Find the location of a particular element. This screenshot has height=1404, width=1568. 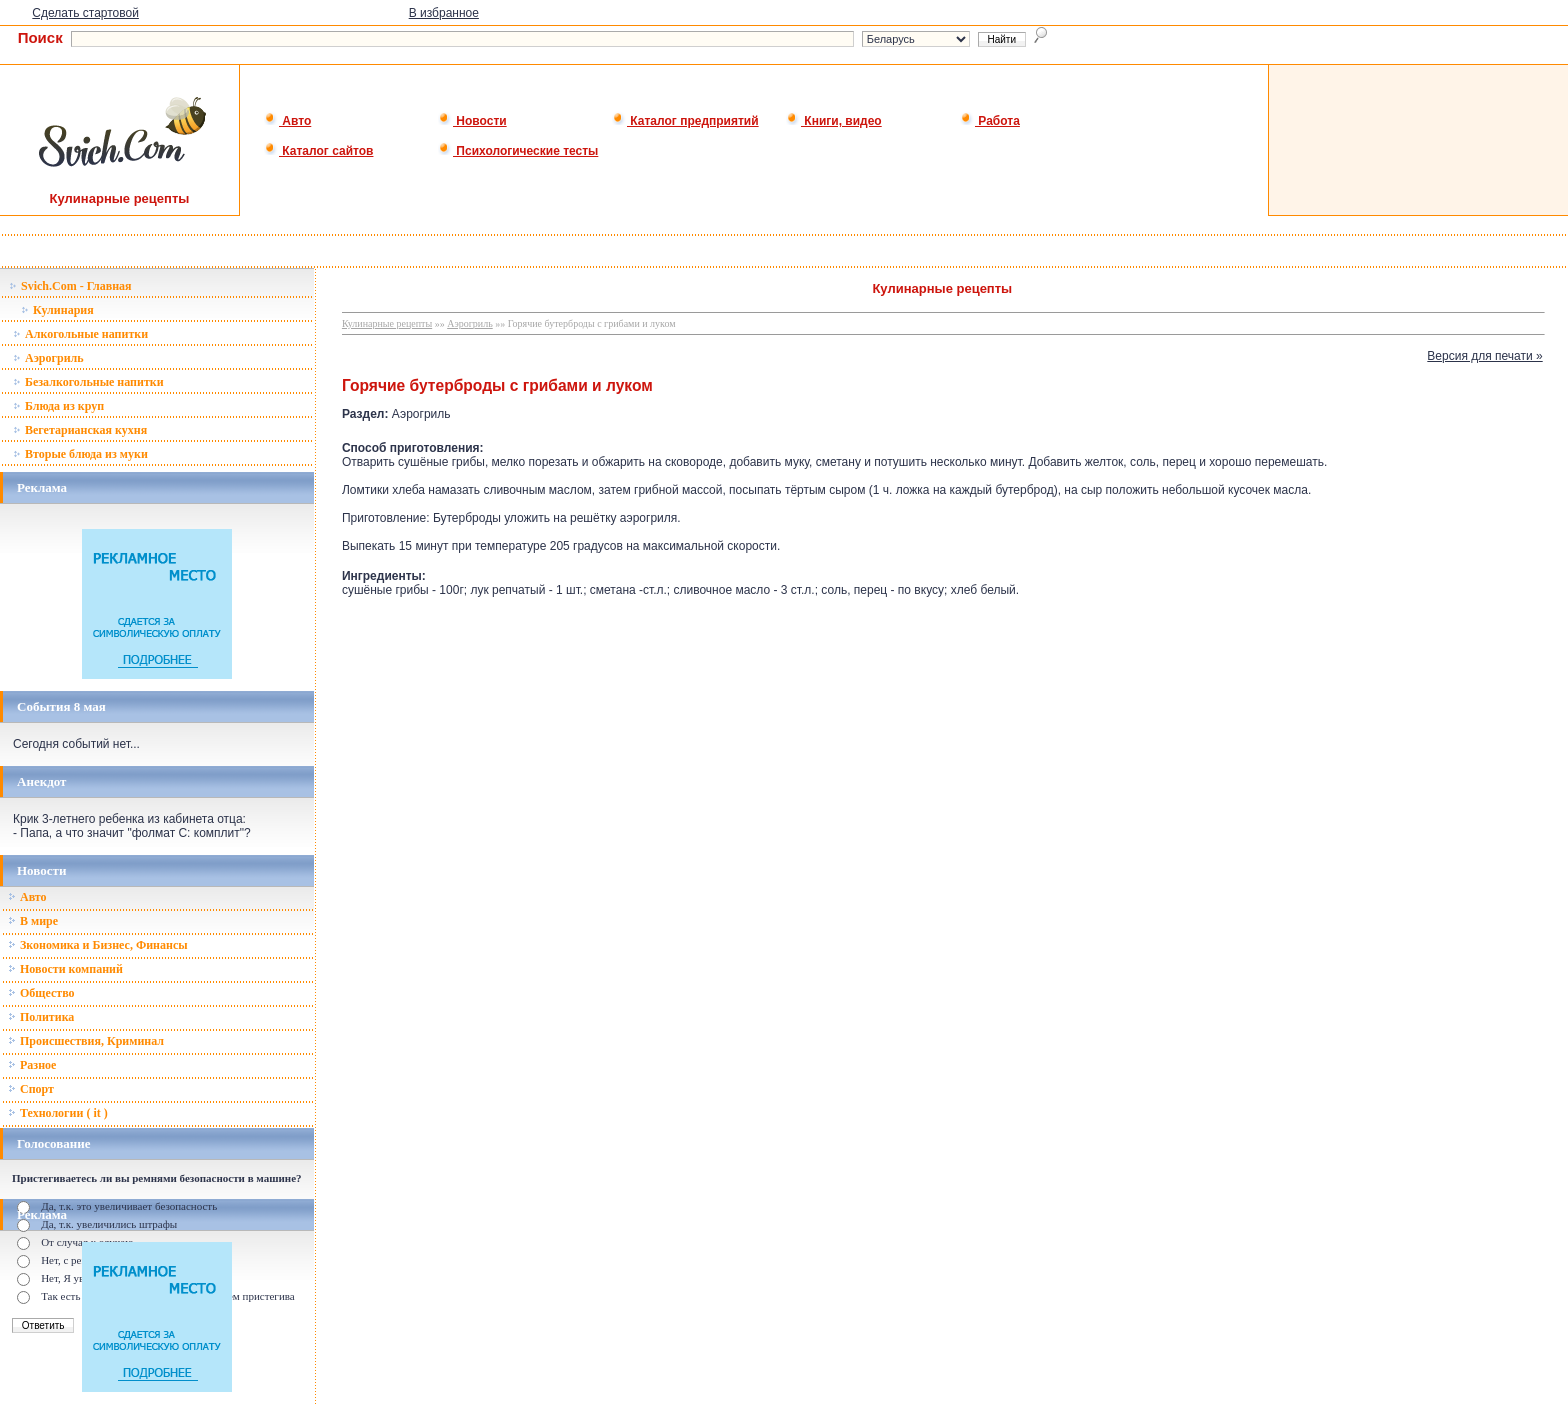

Версия для печати » is located at coordinates (1484, 356).